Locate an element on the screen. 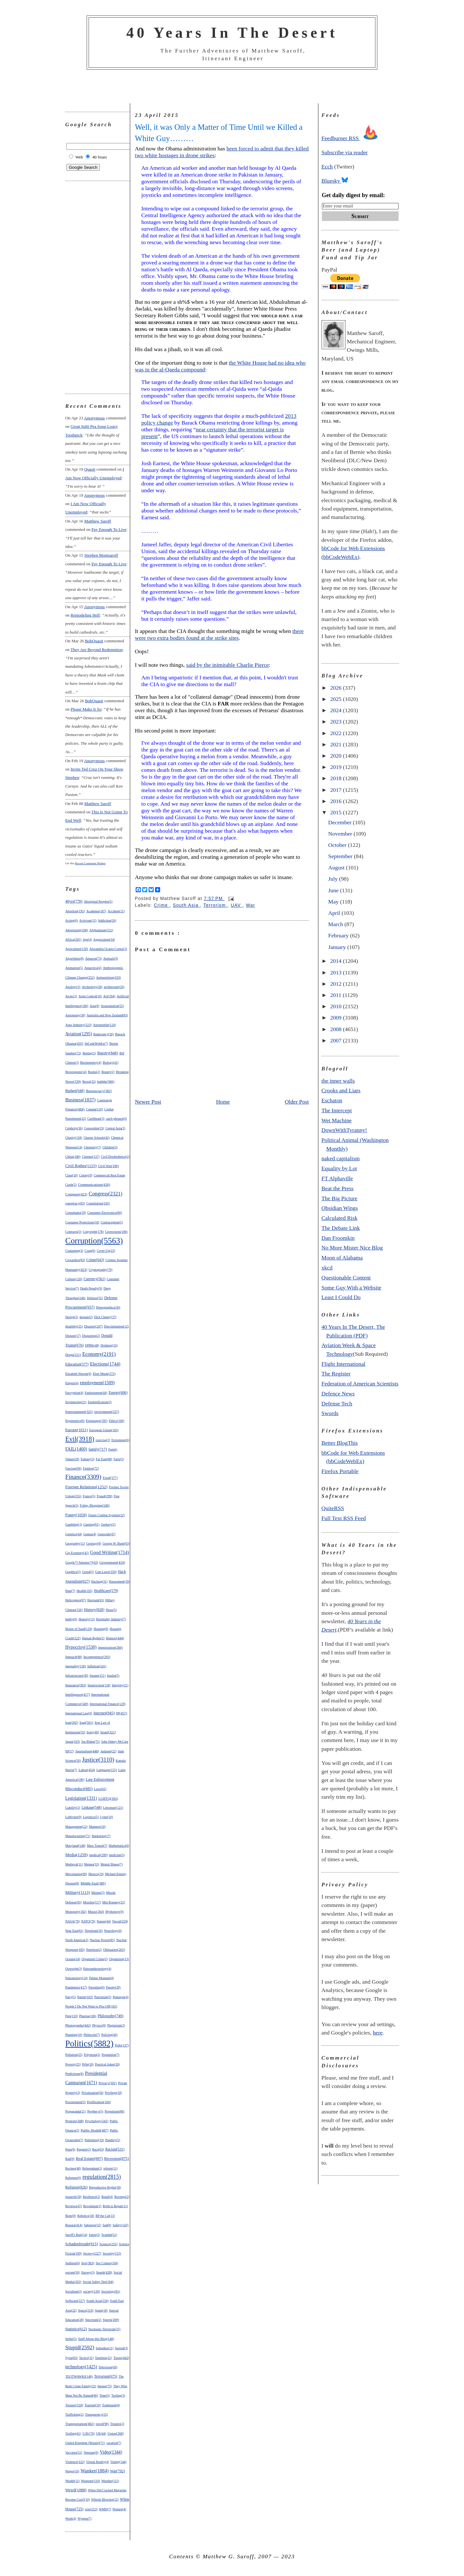  2010 is located at coordinates (336, 1006).